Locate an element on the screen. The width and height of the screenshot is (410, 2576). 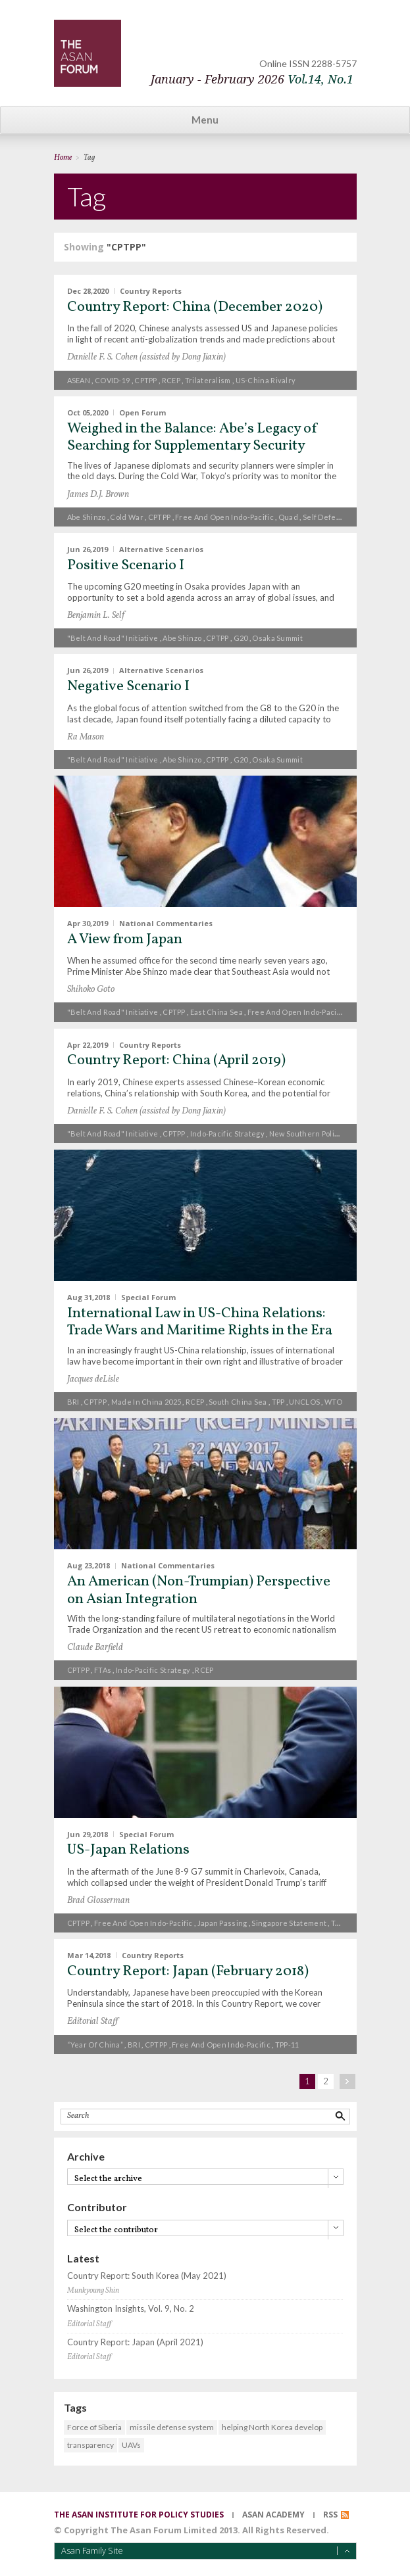
Positive Scenario I is located at coordinates (125, 565).